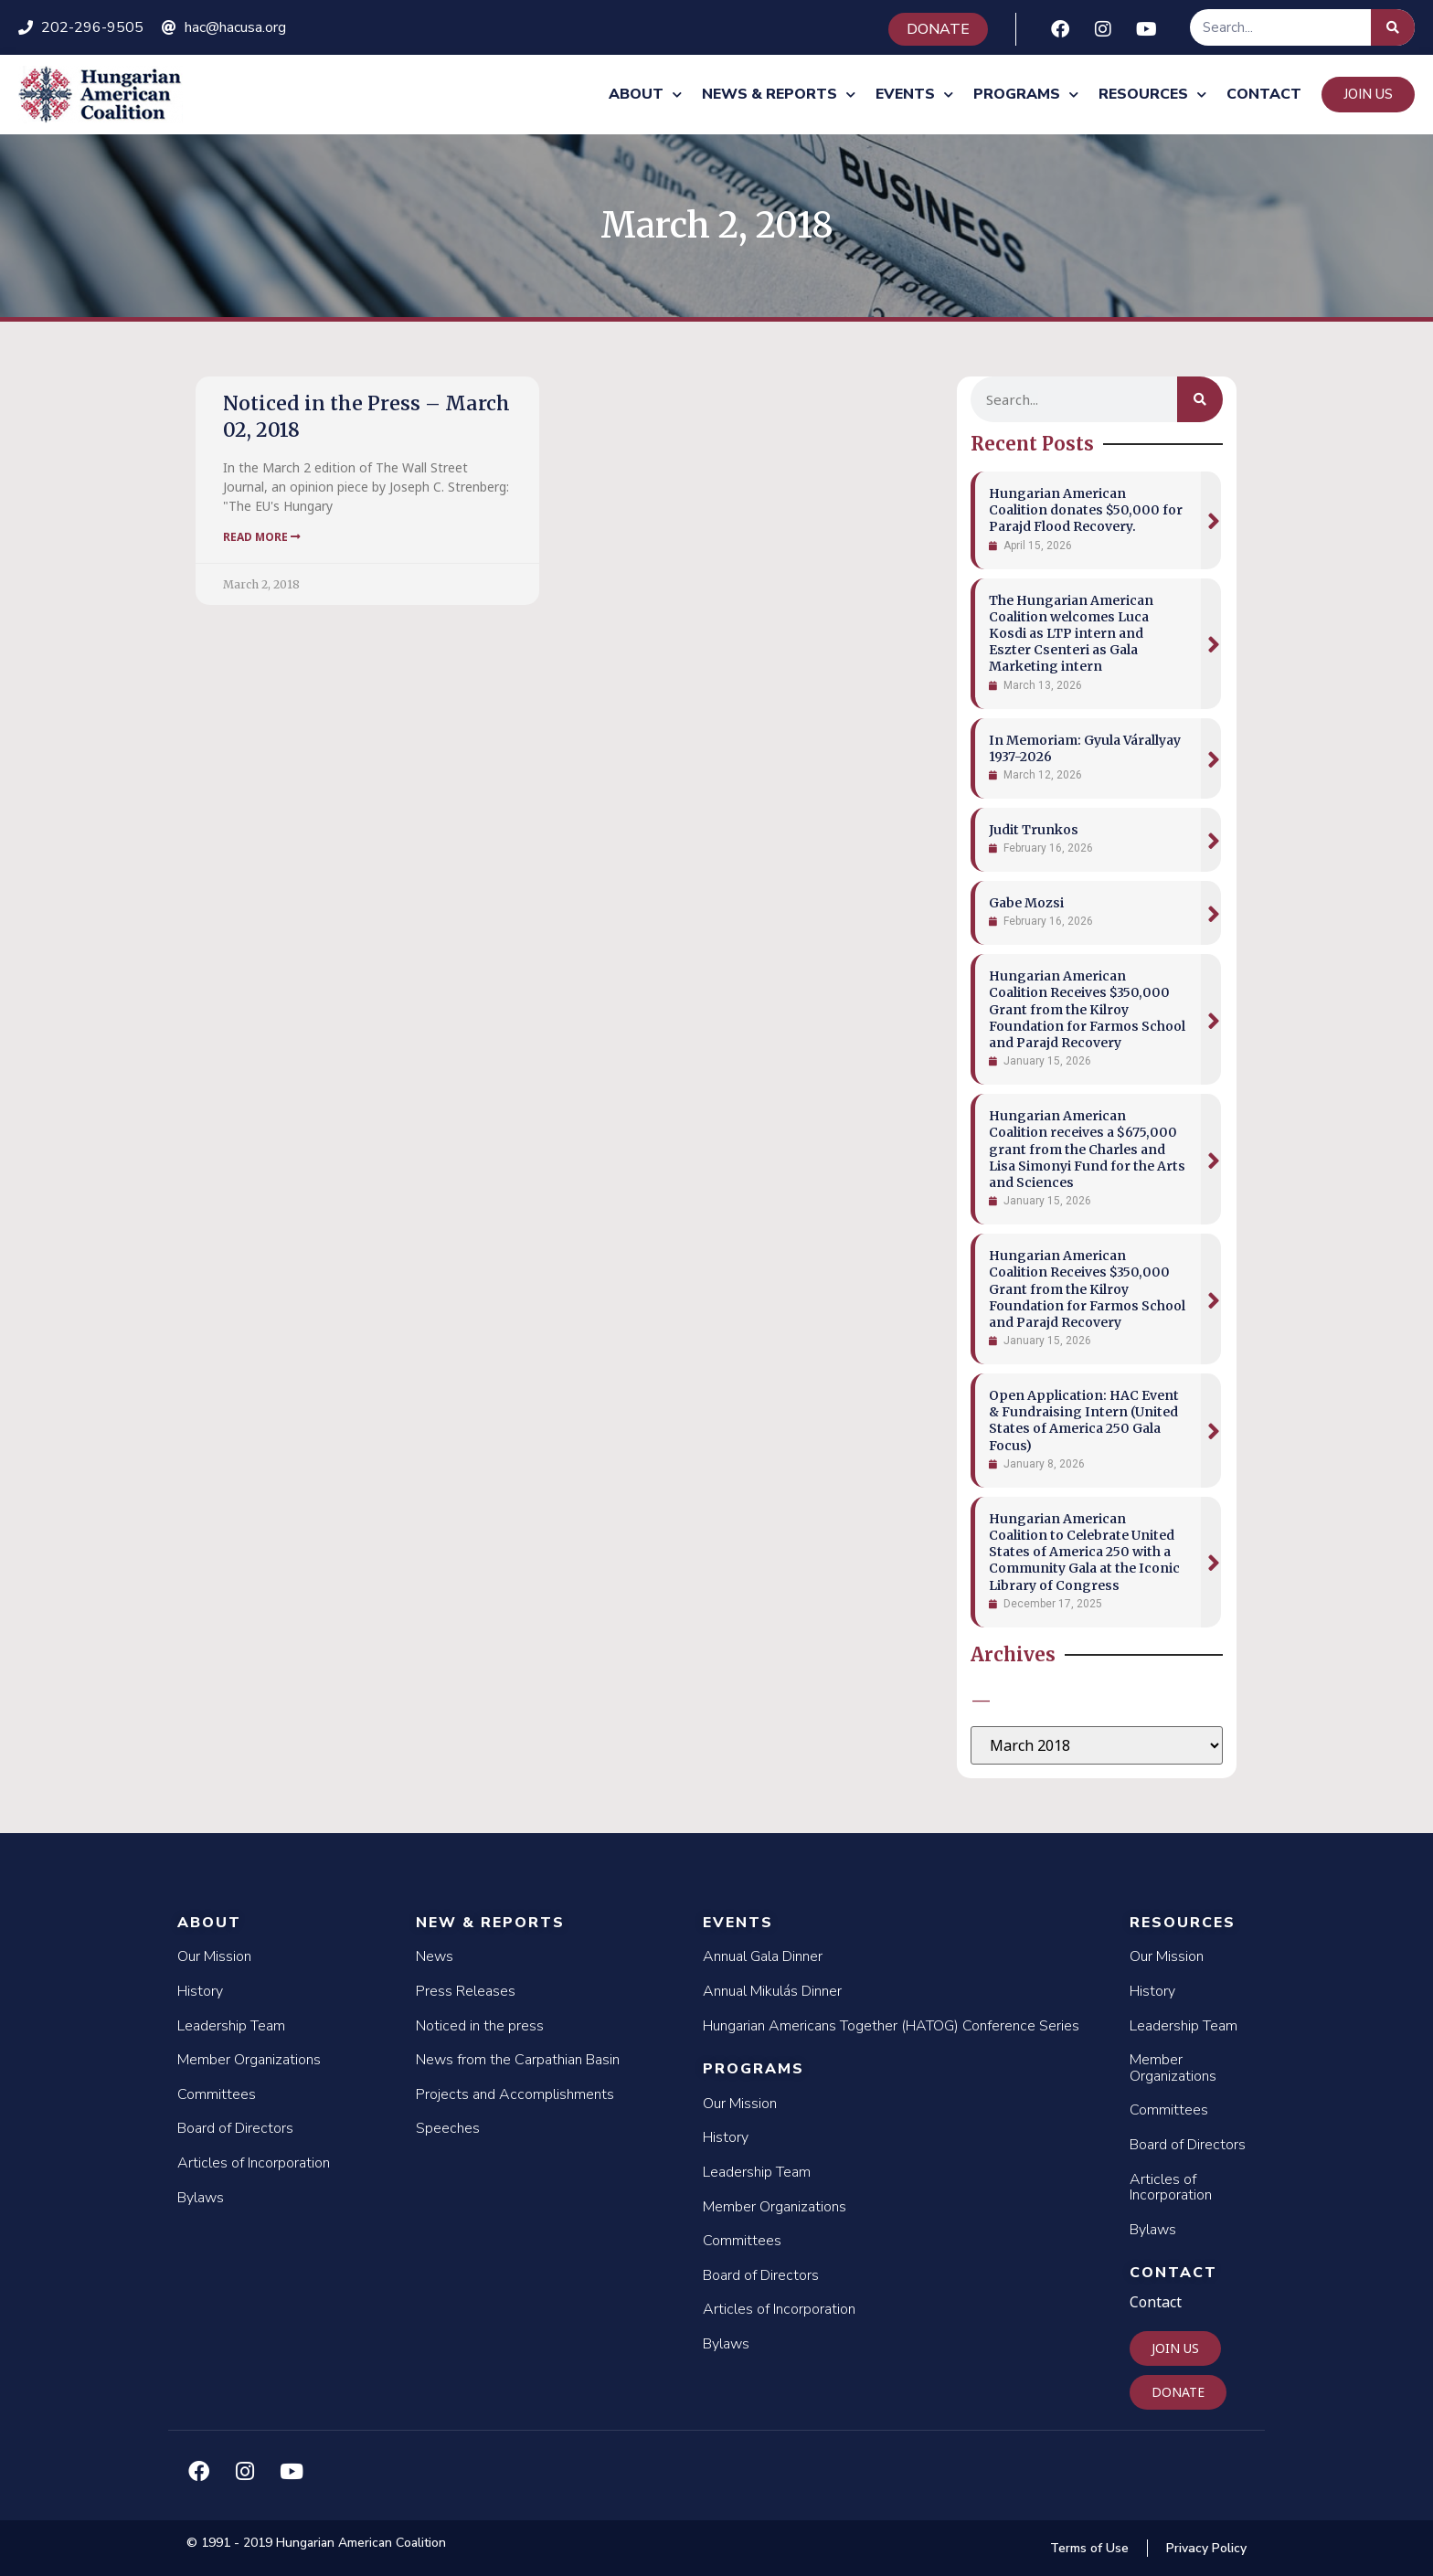 The image size is (1433, 2576). What do you see at coordinates (1086, 510) in the screenshot?
I see `Hungarian American Coalition donates $50,000 for Parajd Flood Recovery.` at bounding box center [1086, 510].